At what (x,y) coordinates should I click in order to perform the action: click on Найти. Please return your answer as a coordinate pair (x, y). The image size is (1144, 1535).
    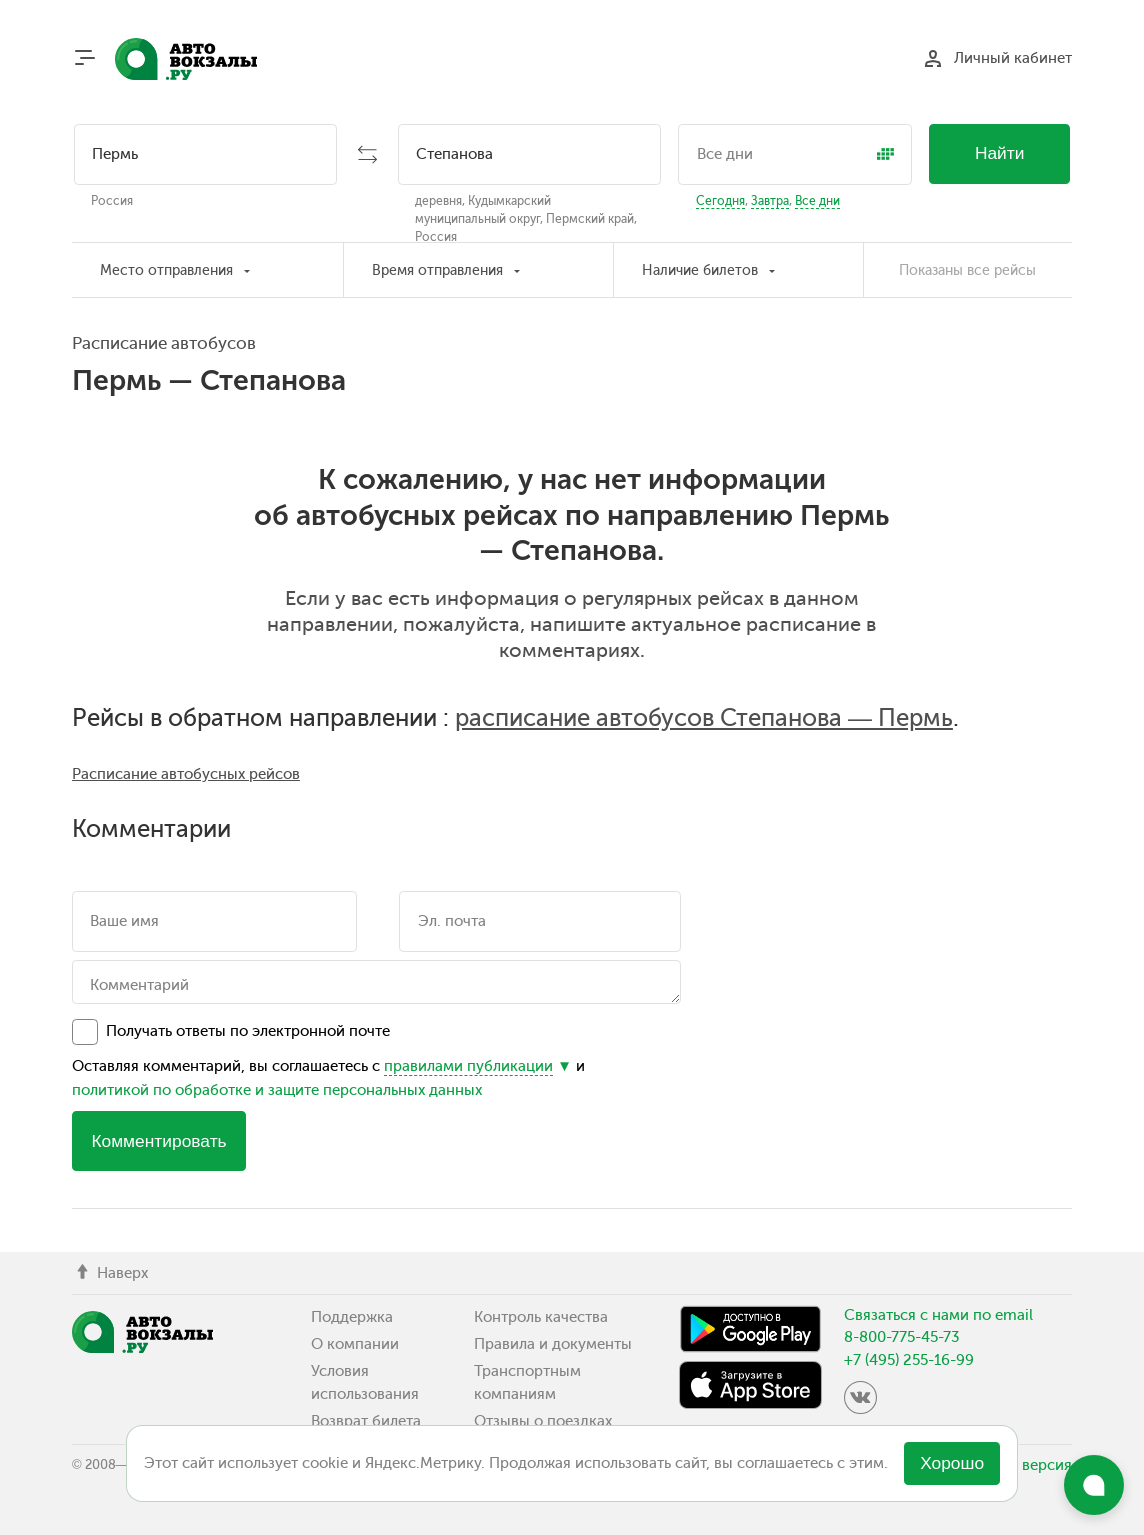
    Looking at the image, I should click on (1000, 153).